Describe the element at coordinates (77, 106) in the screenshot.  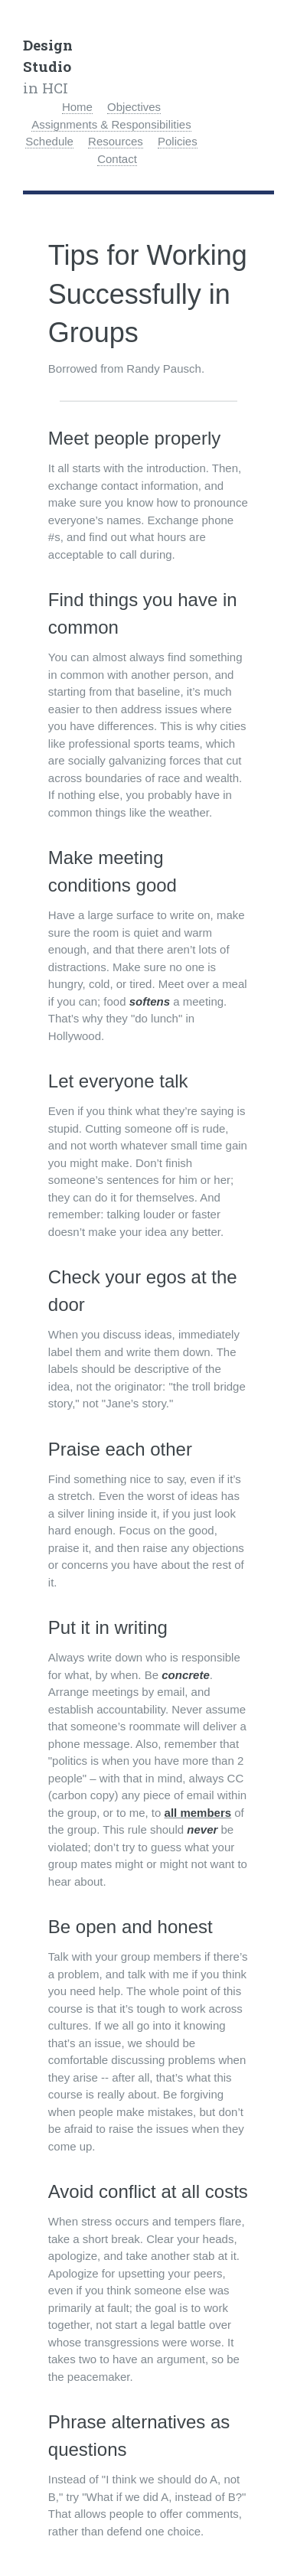
I see `Home` at that location.